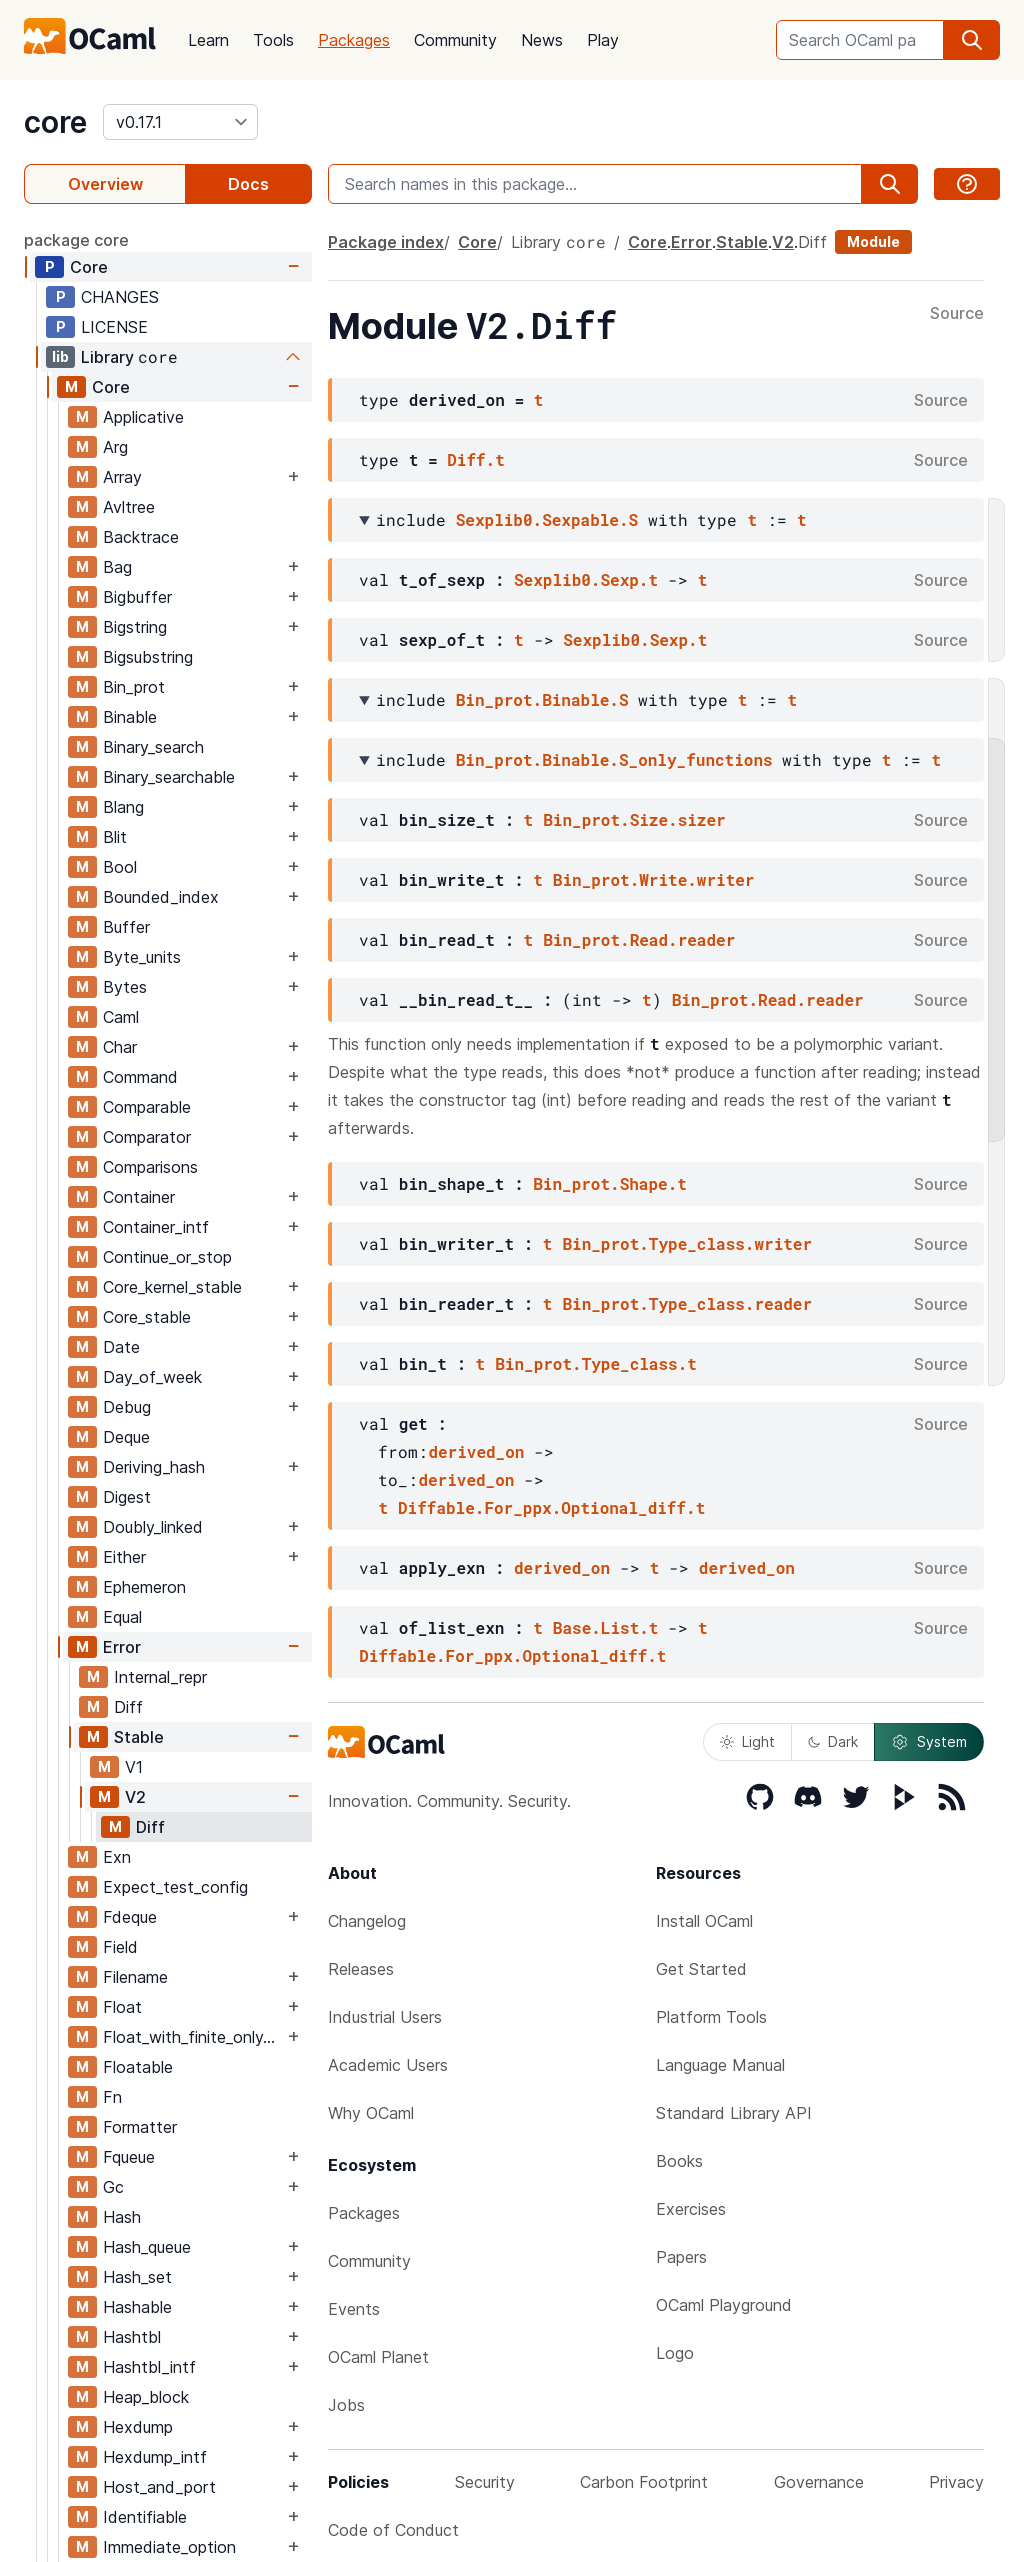 The image size is (1024, 2562). What do you see at coordinates (167, 1257) in the screenshot?
I see `Continue_or_stop` at bounding box center [167, 1257].